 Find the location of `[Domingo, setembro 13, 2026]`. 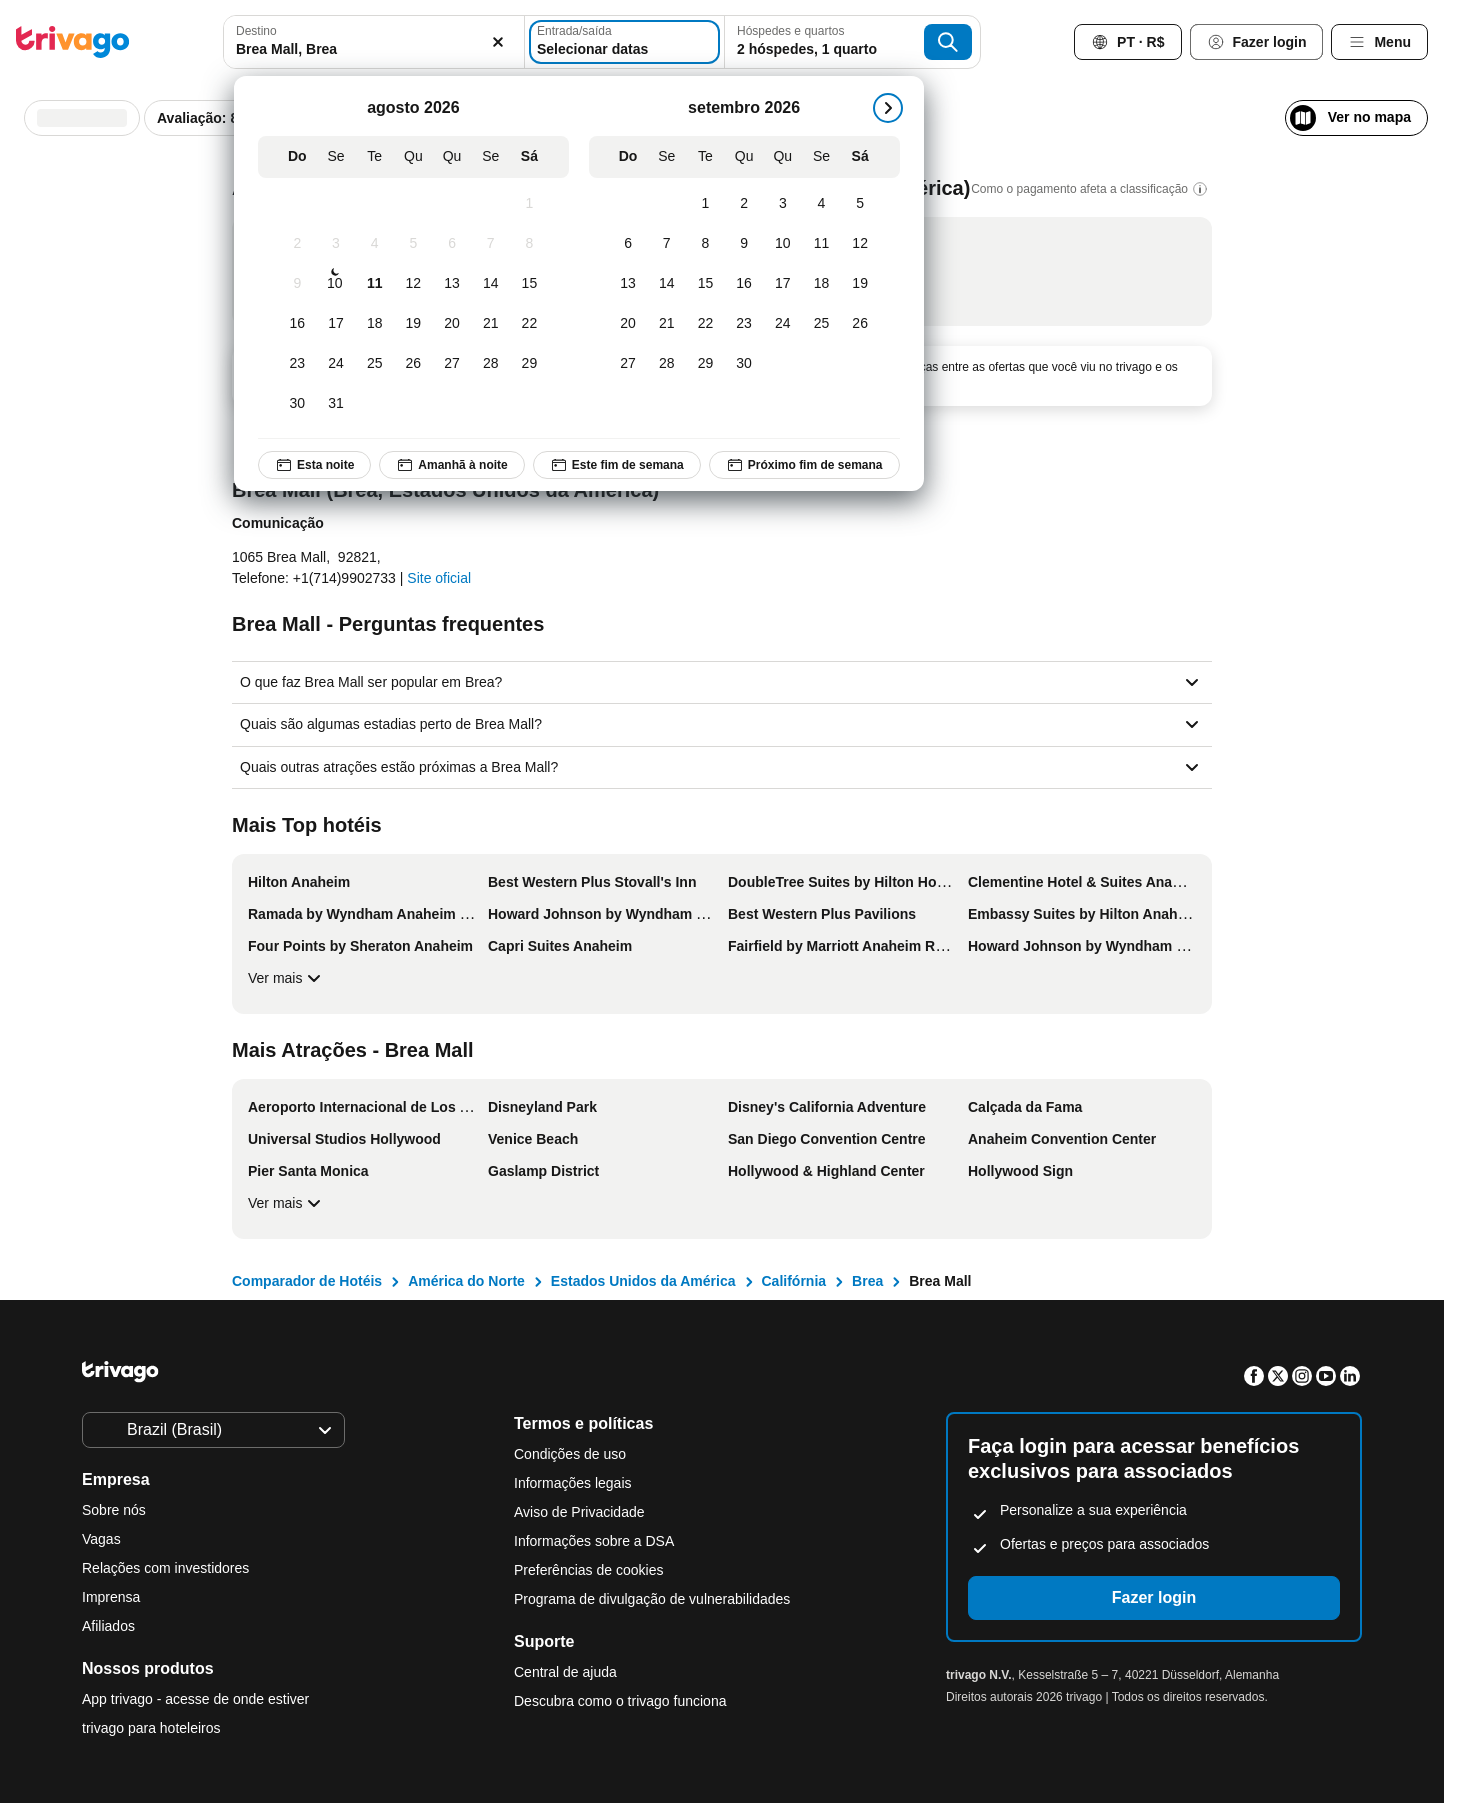

[Domingo, setembro 13, 2026] is located at coordinates (628, 284).